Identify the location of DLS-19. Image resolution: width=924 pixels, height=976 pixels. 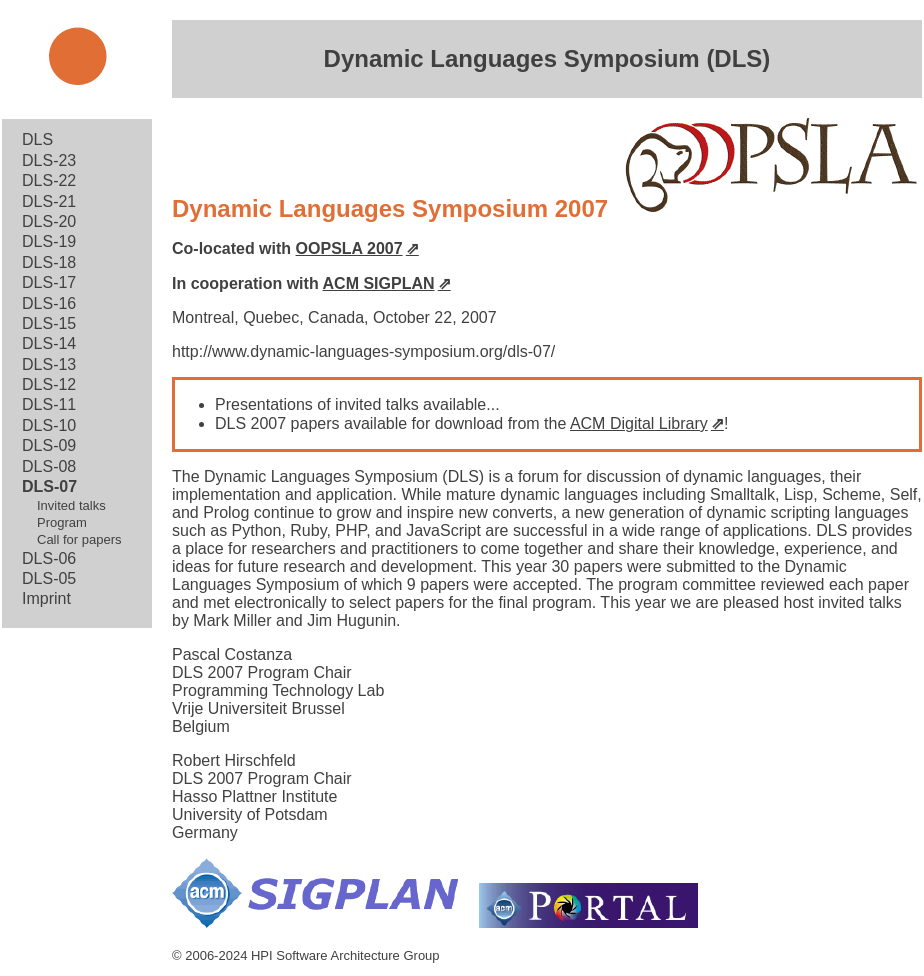
(49, 241).